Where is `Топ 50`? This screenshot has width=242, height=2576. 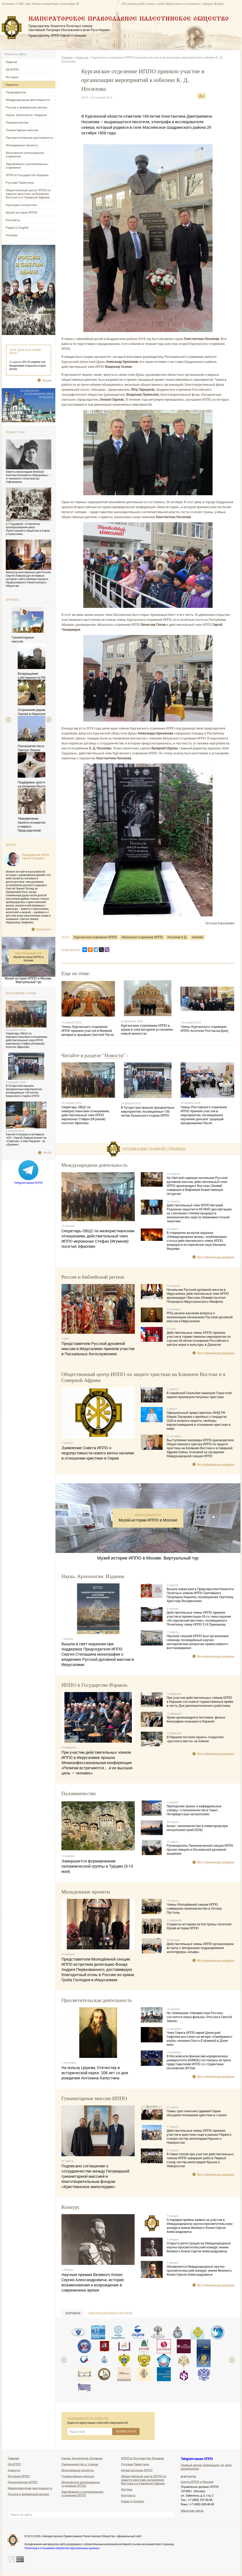 Топ 50 is located at coordinates (47, 1152).